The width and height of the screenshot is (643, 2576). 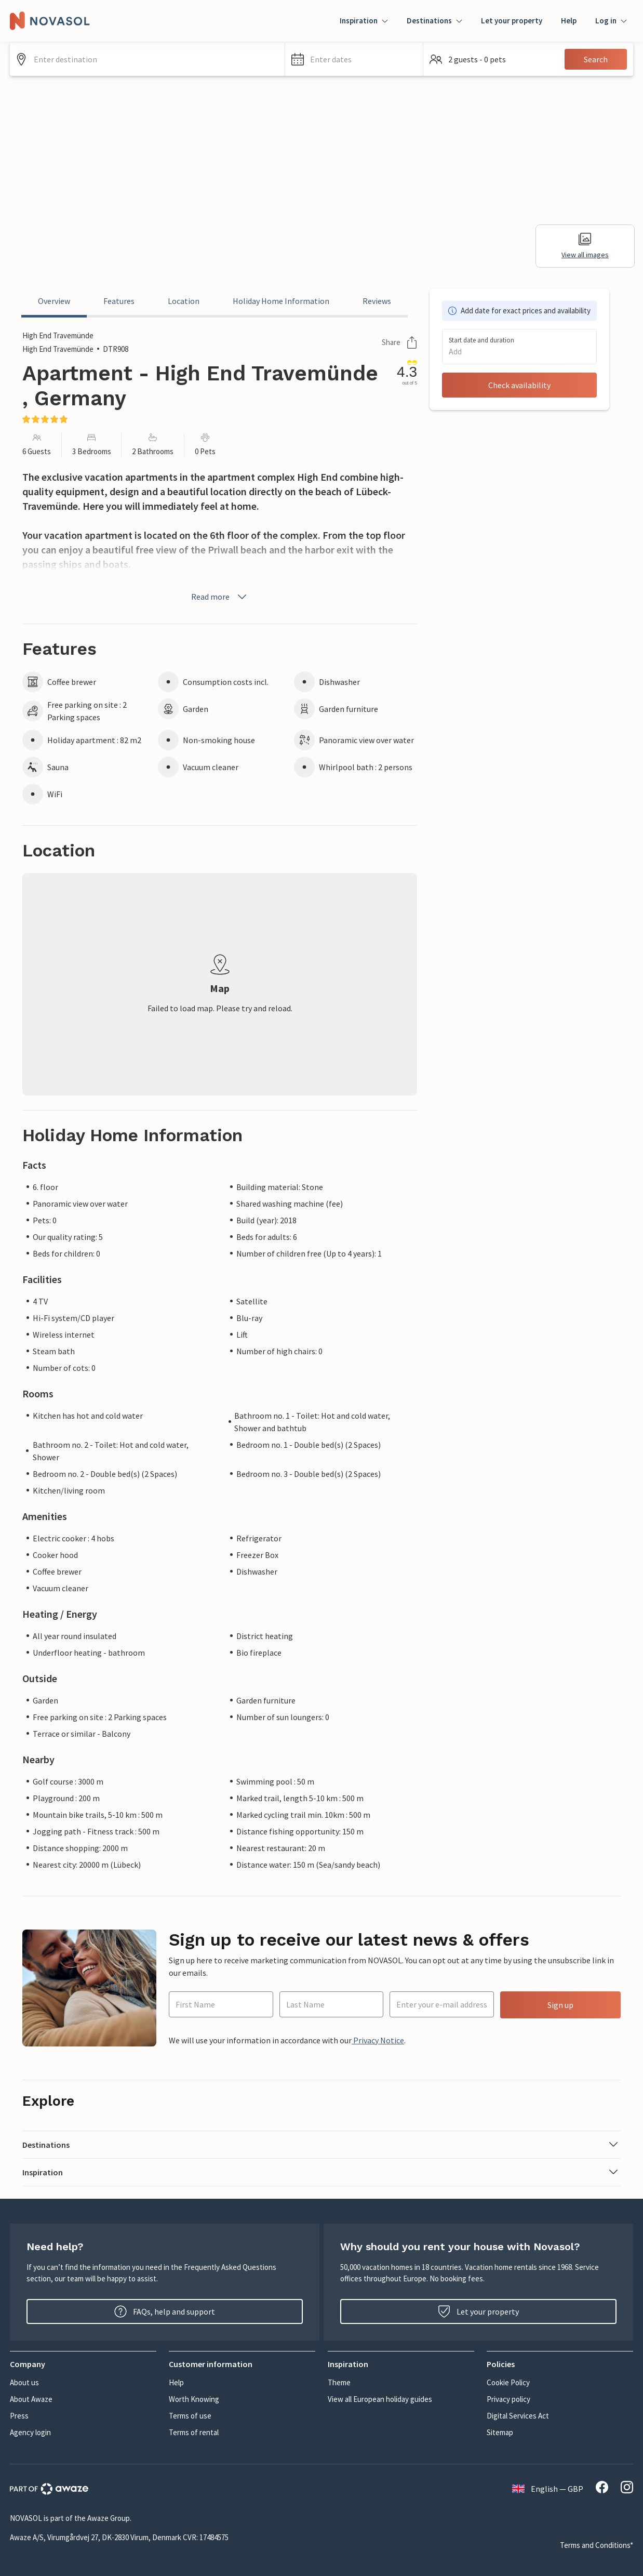 What do you see at coordinates (596, 59) in the screenshot?
I see `Search` at bounding box center [596, 59].